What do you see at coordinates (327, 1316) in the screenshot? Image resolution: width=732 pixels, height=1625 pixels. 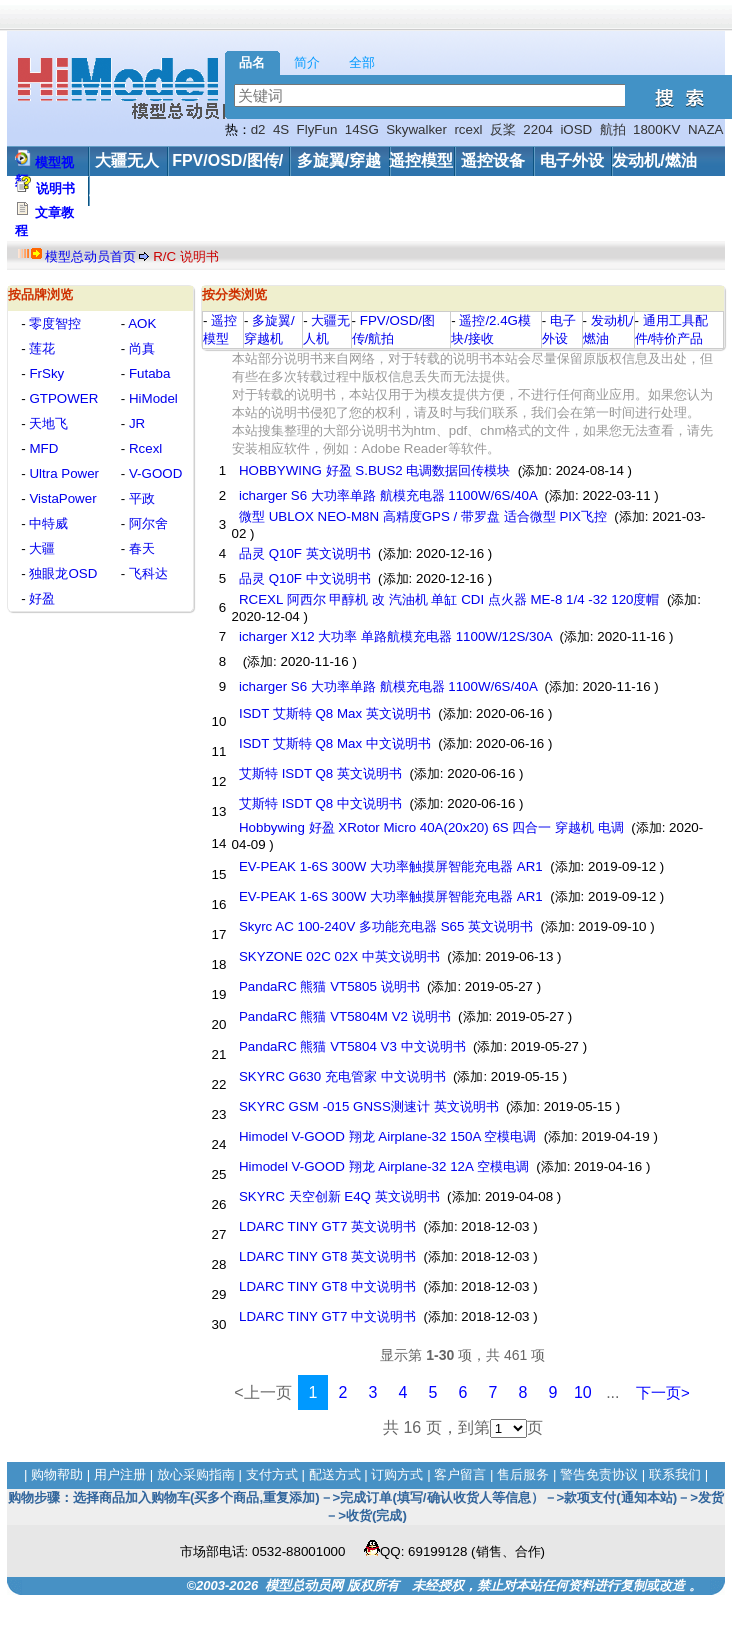 I see `LDARC TINY GT7 中文说明书` at bounding box center [327, 1316].